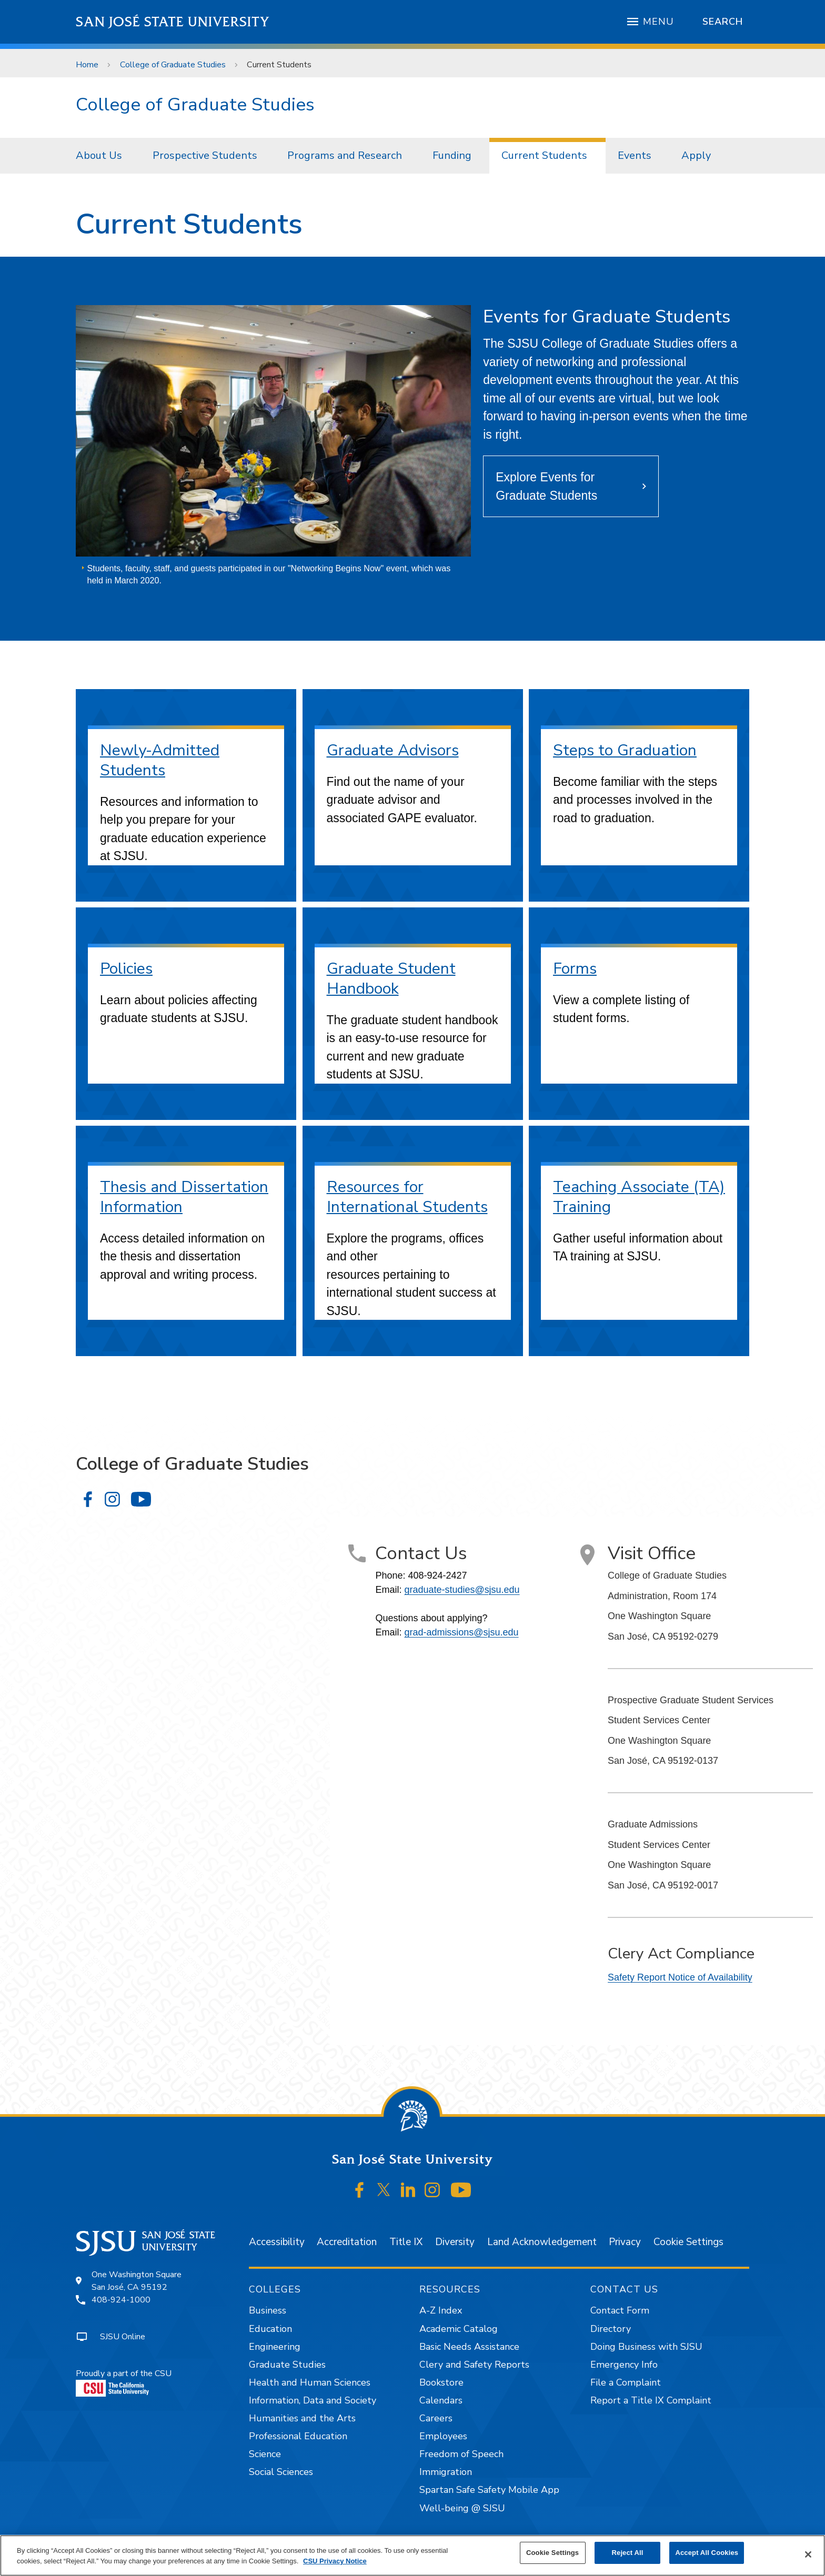  Describe the element at coordinates (575, 968) in the screenshot. I see `Forms` at that location.